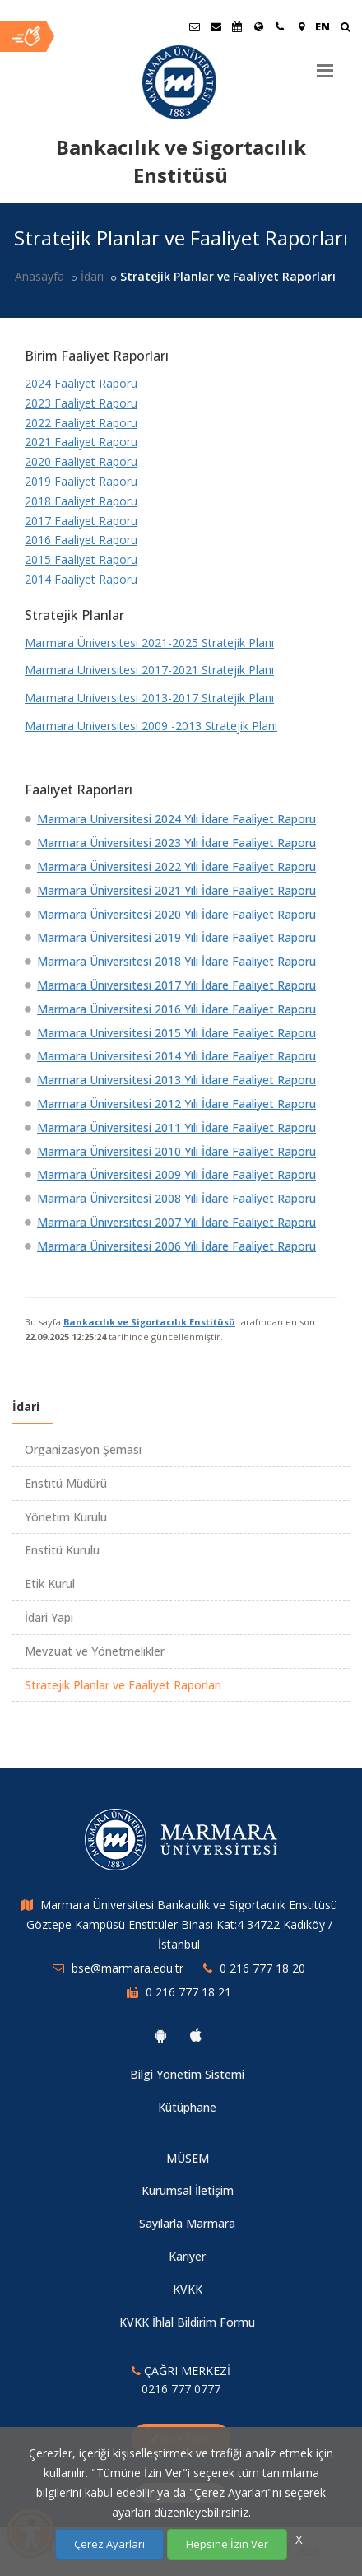 This screenshot has height=2576, width=362. What do you see at coordinates (149, 642) in the screenshot?
I see `Marmara Üniversitesi 2021-2025 Stratejik Planı` at bounding box center [149, 642].